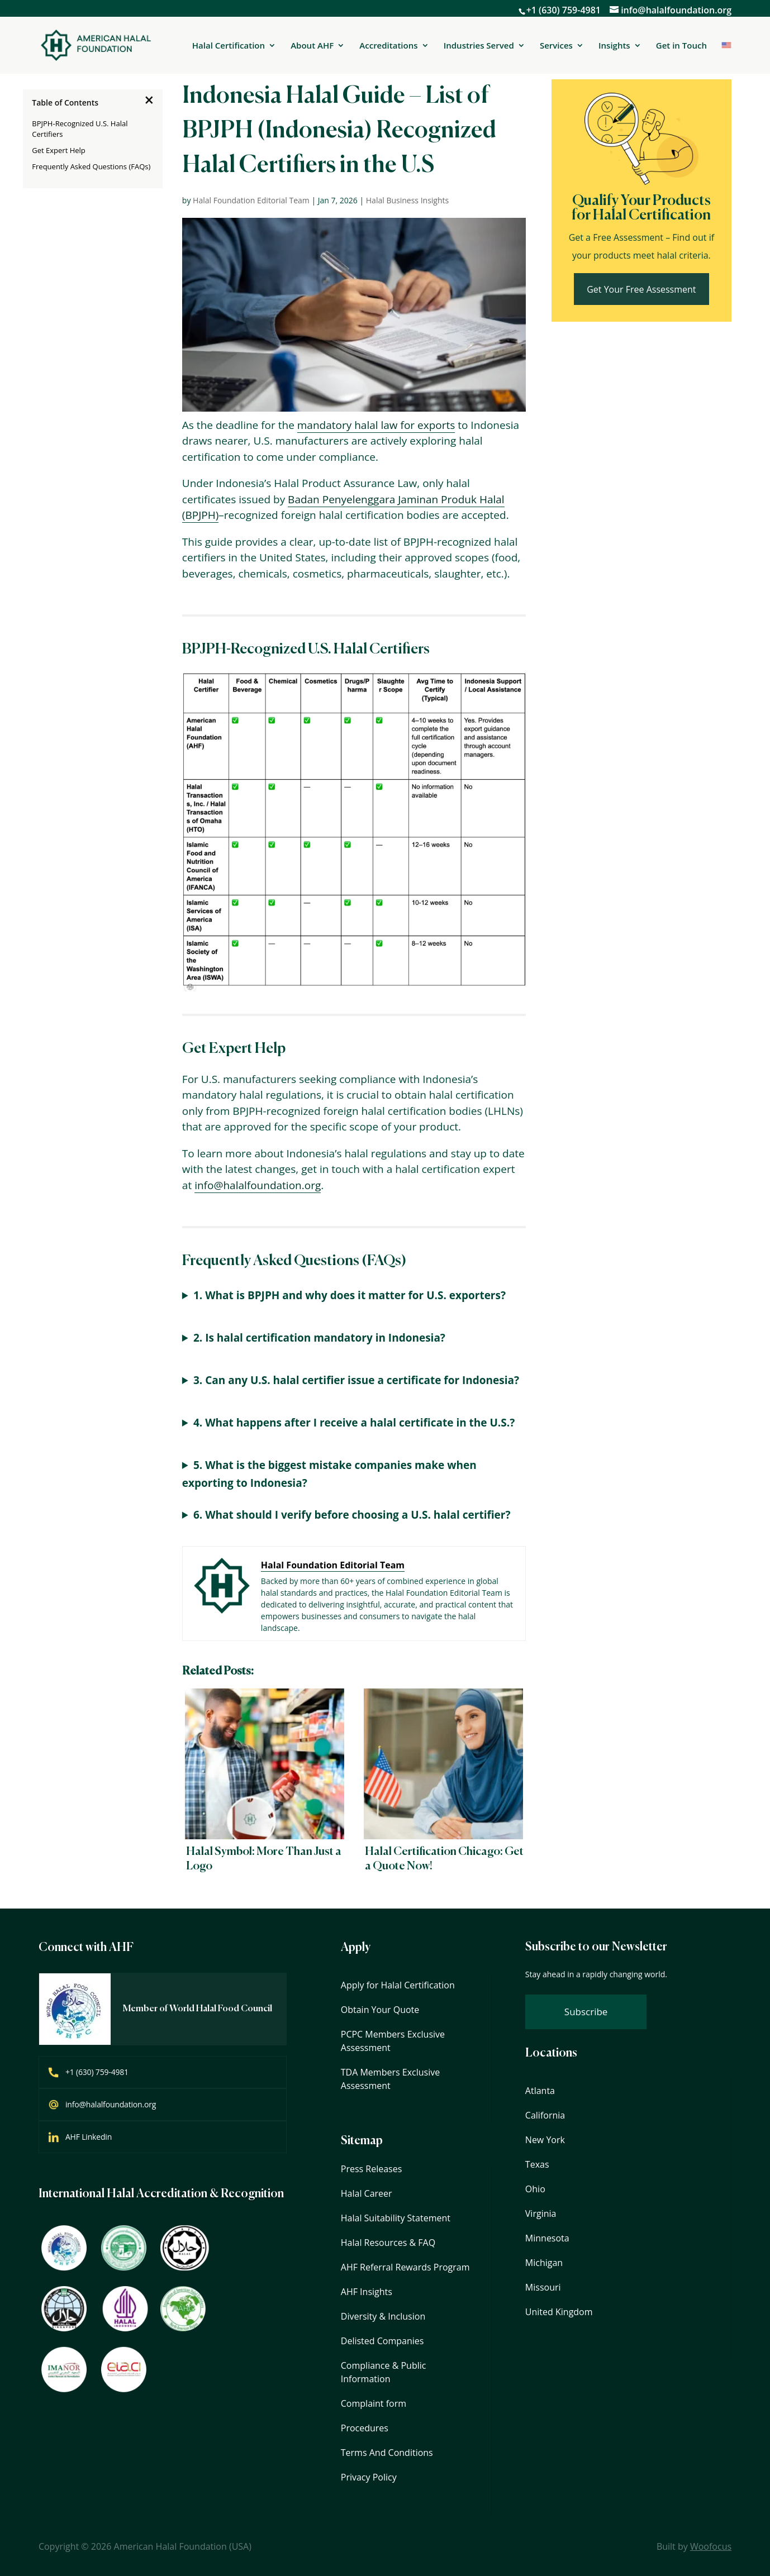  What do you see at coordinates (380, 2009) in the screenshot?
I see `Obtain Your Quote` at bounding box center [380, 2009].